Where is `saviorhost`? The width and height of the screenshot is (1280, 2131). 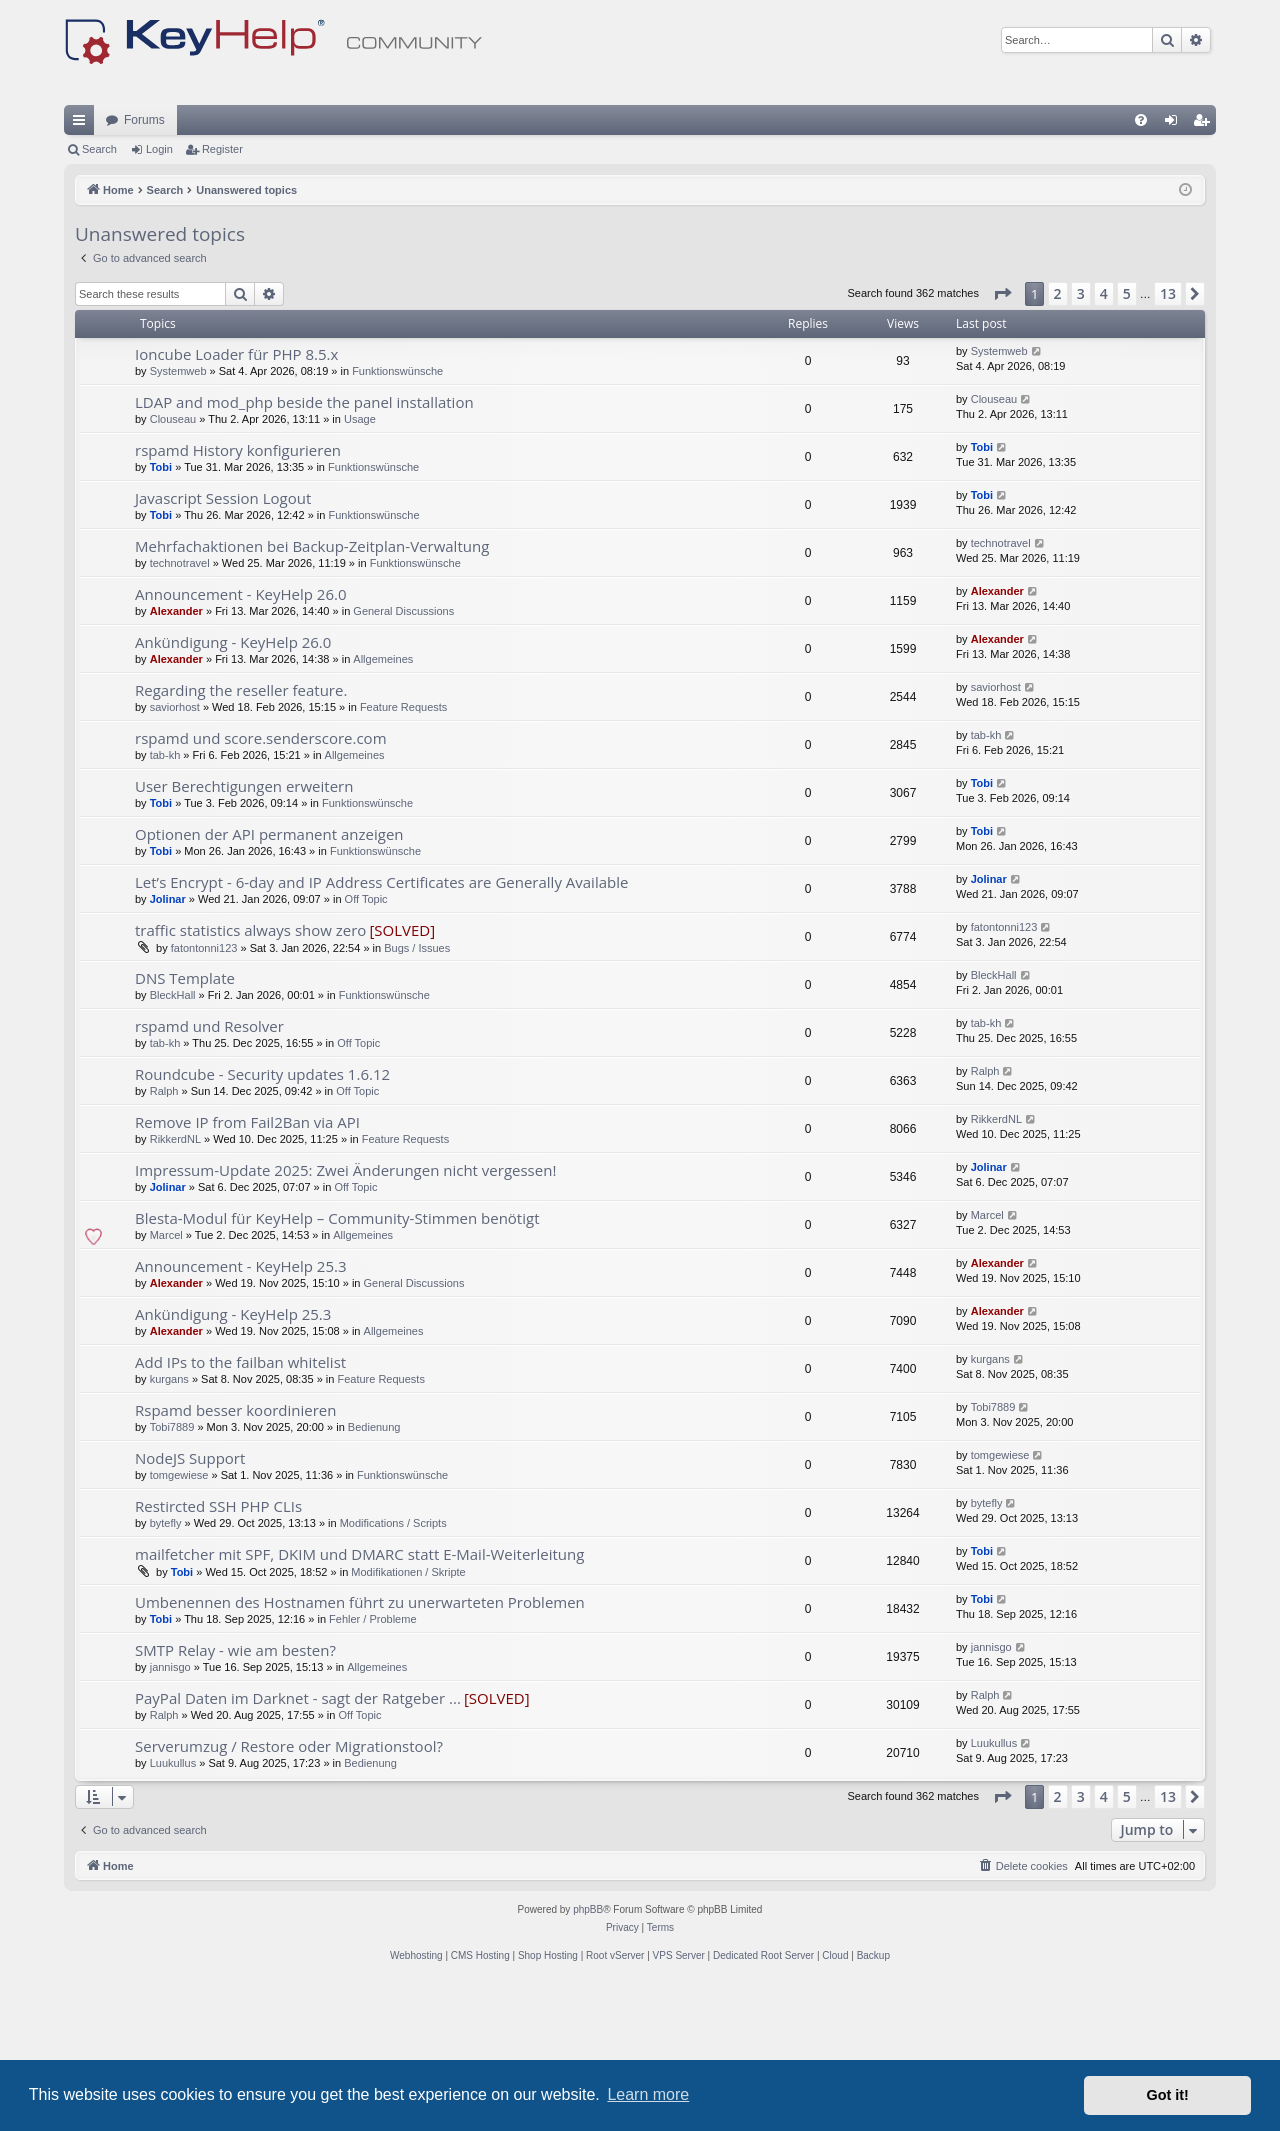
saviorhost is located at coordinates (175, 851).